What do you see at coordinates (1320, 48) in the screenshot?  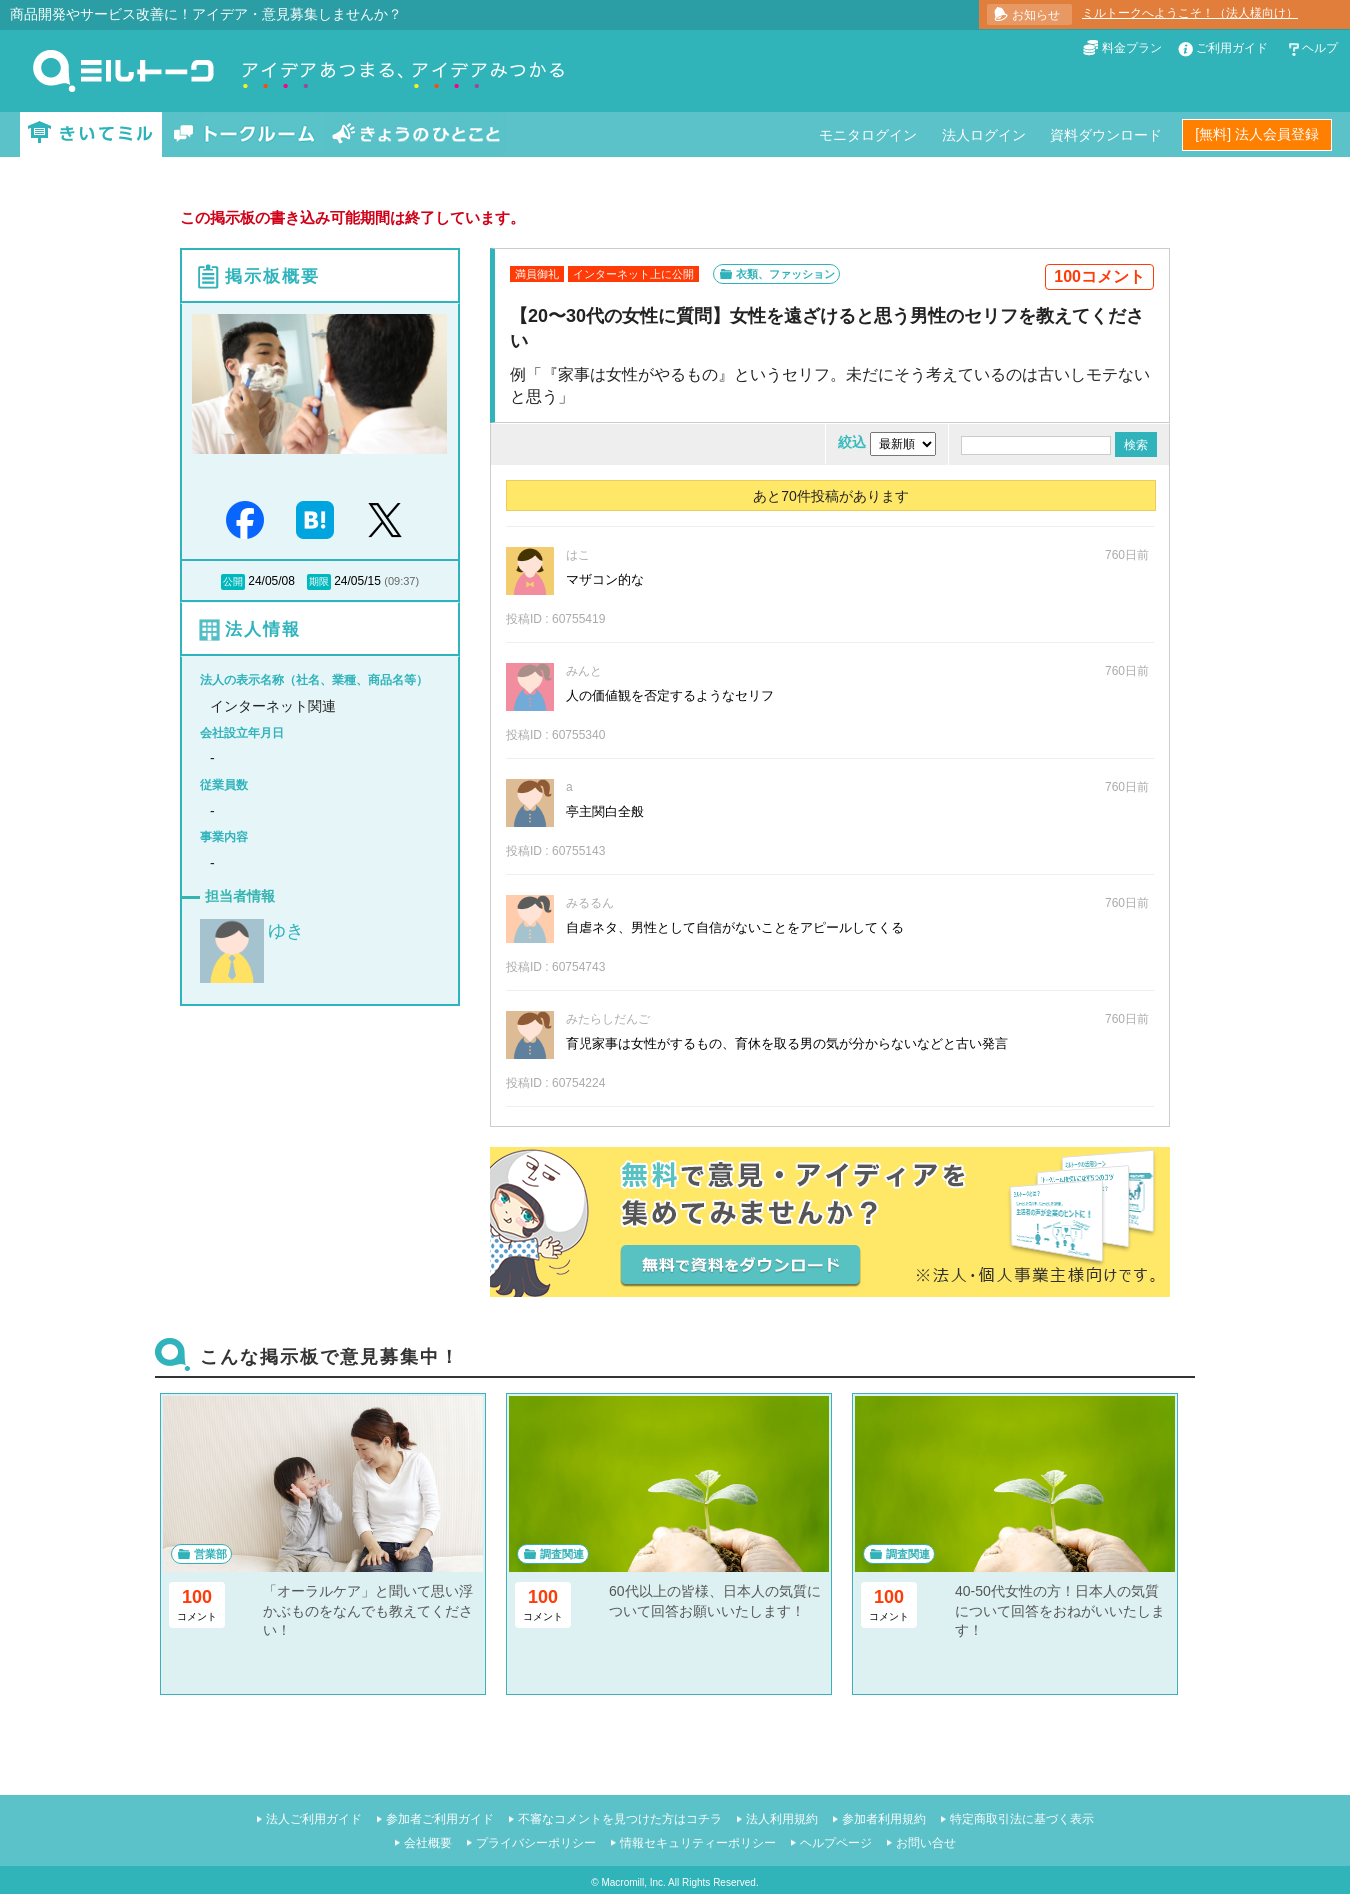 I see `ヘルプ` at bounding box center [1320, 48].